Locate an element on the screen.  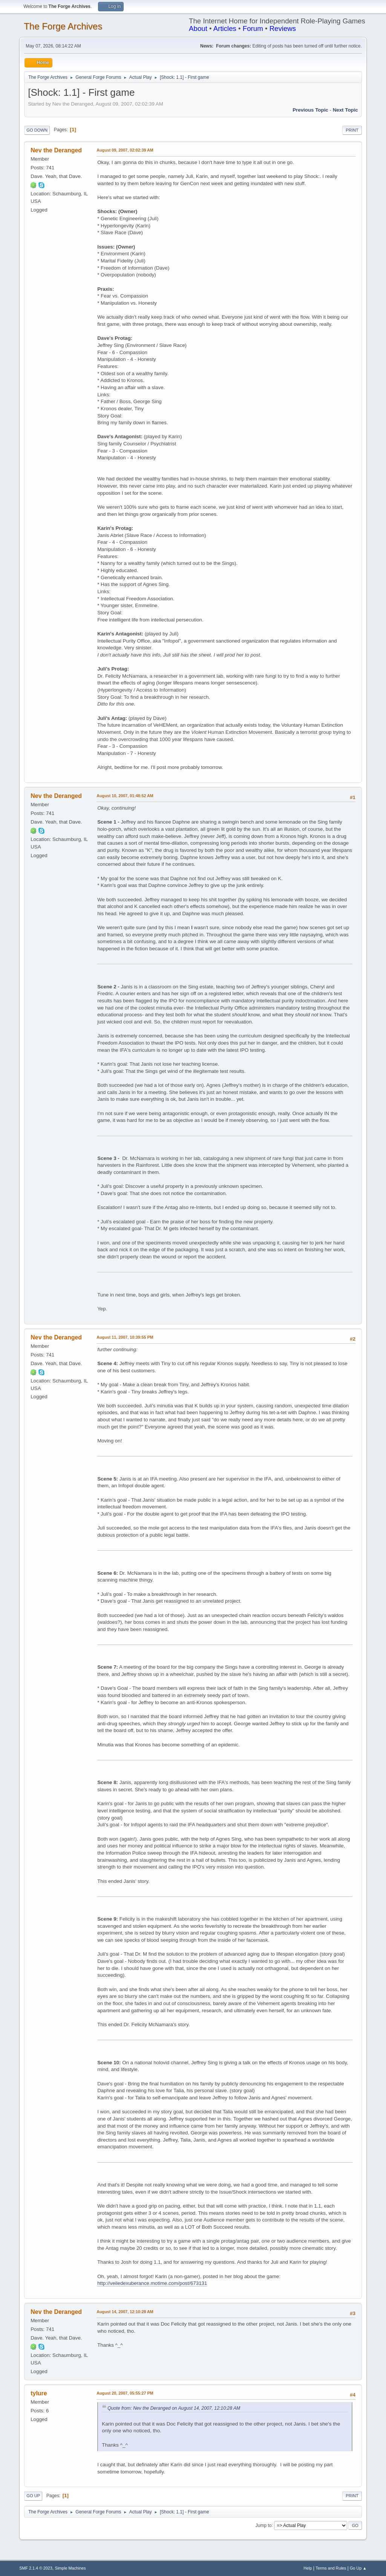
Terms and Rules is located at coordinates (331, 2568).